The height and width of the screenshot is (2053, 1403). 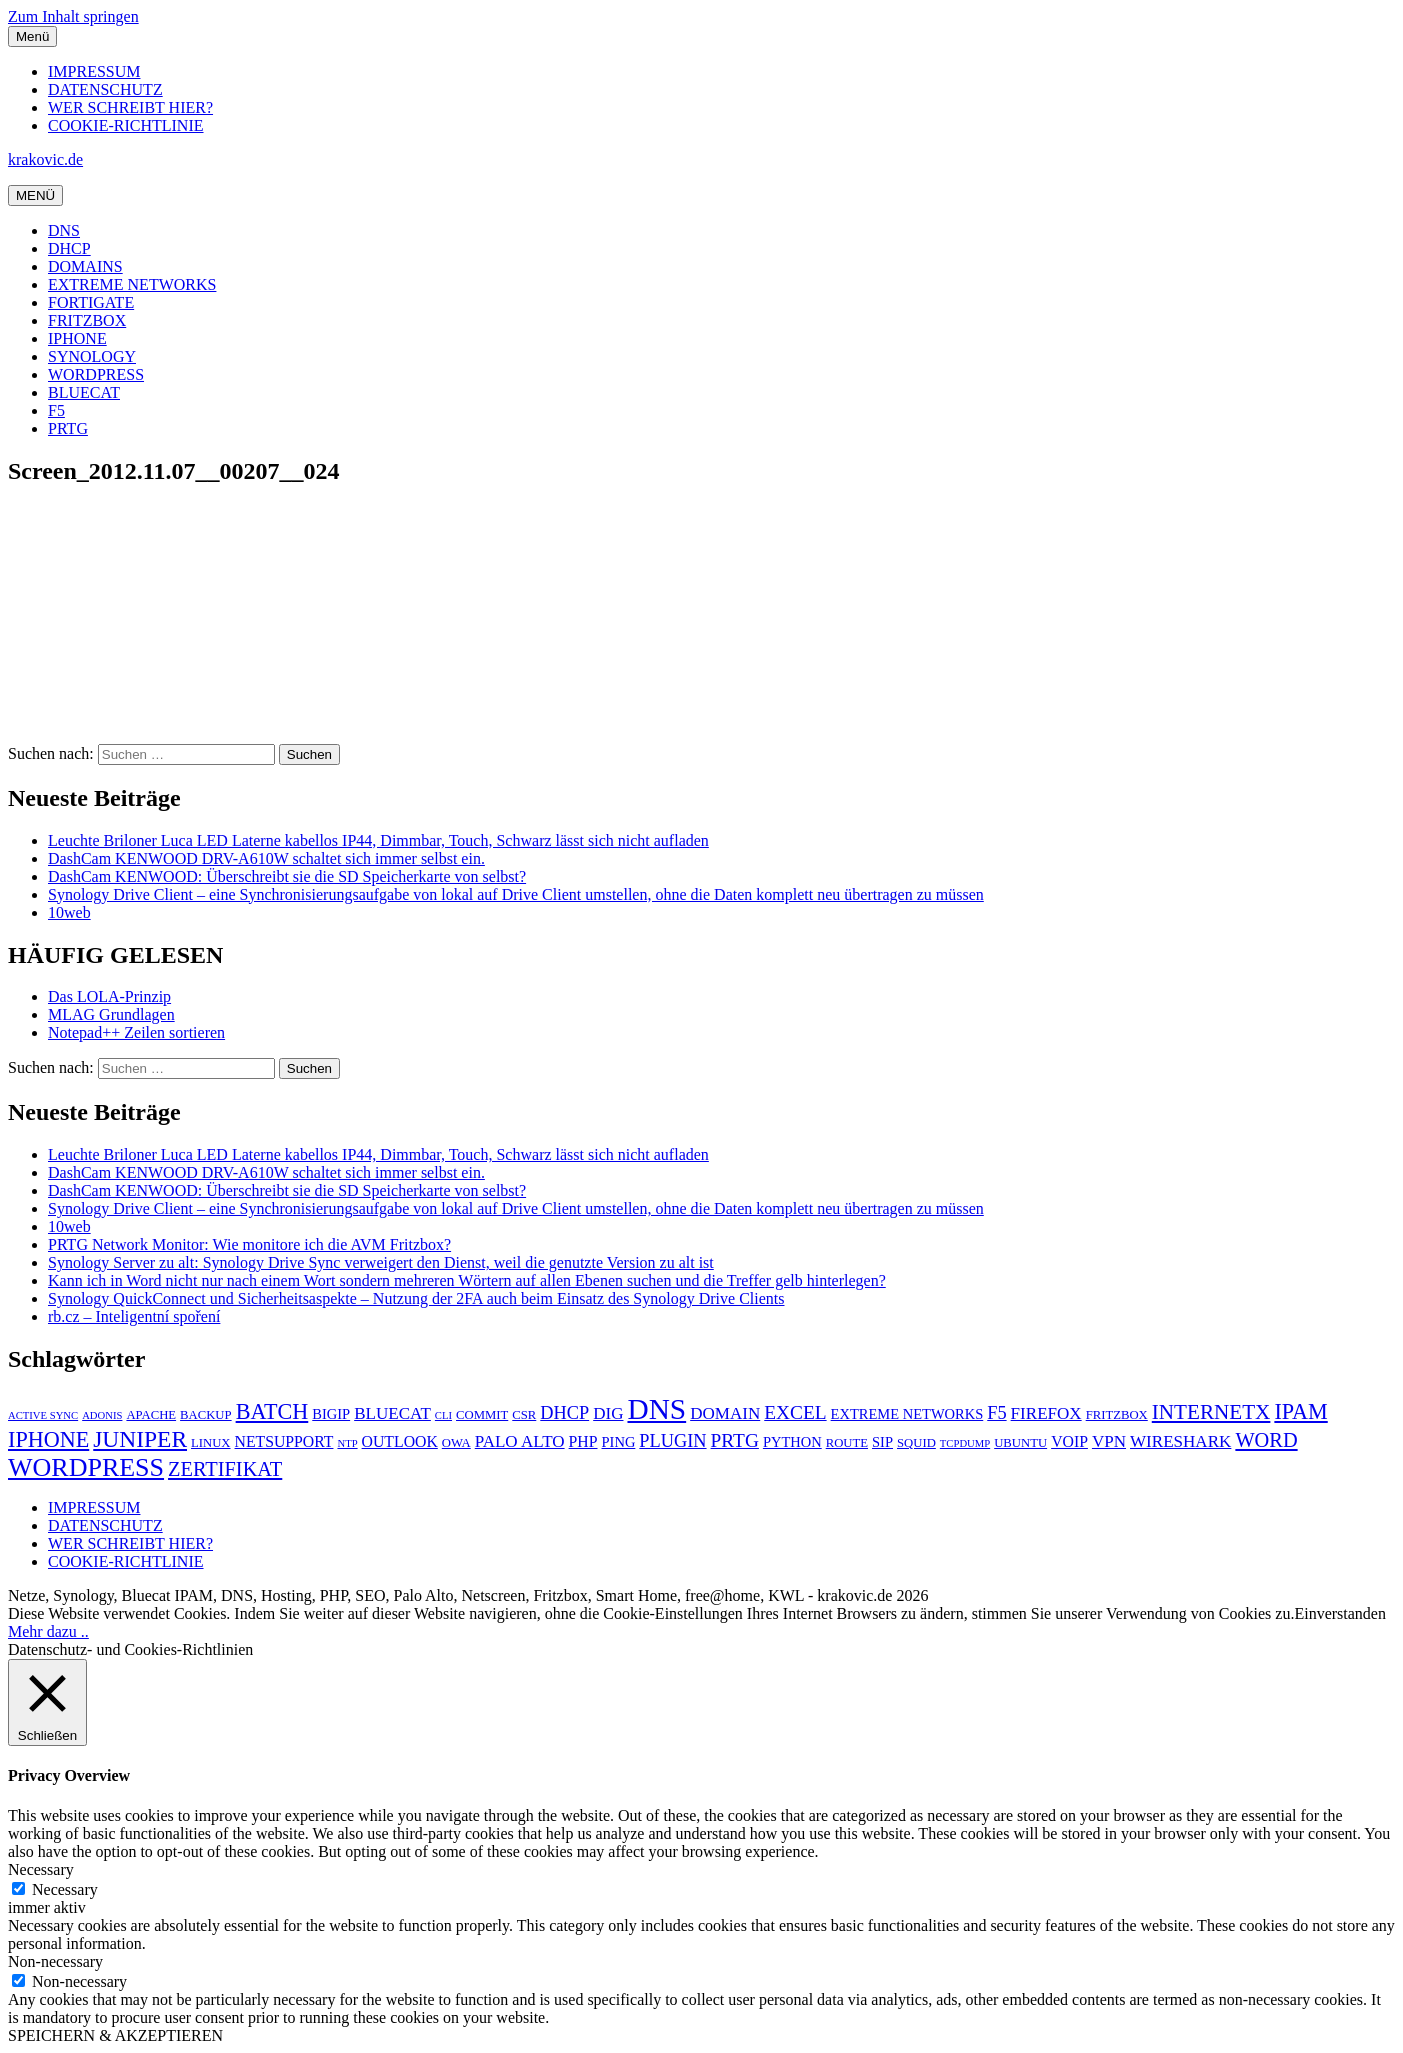 I want to click on PLUGIN [PLUGIN (9 Einträge)], so click(x=672, y=1441).